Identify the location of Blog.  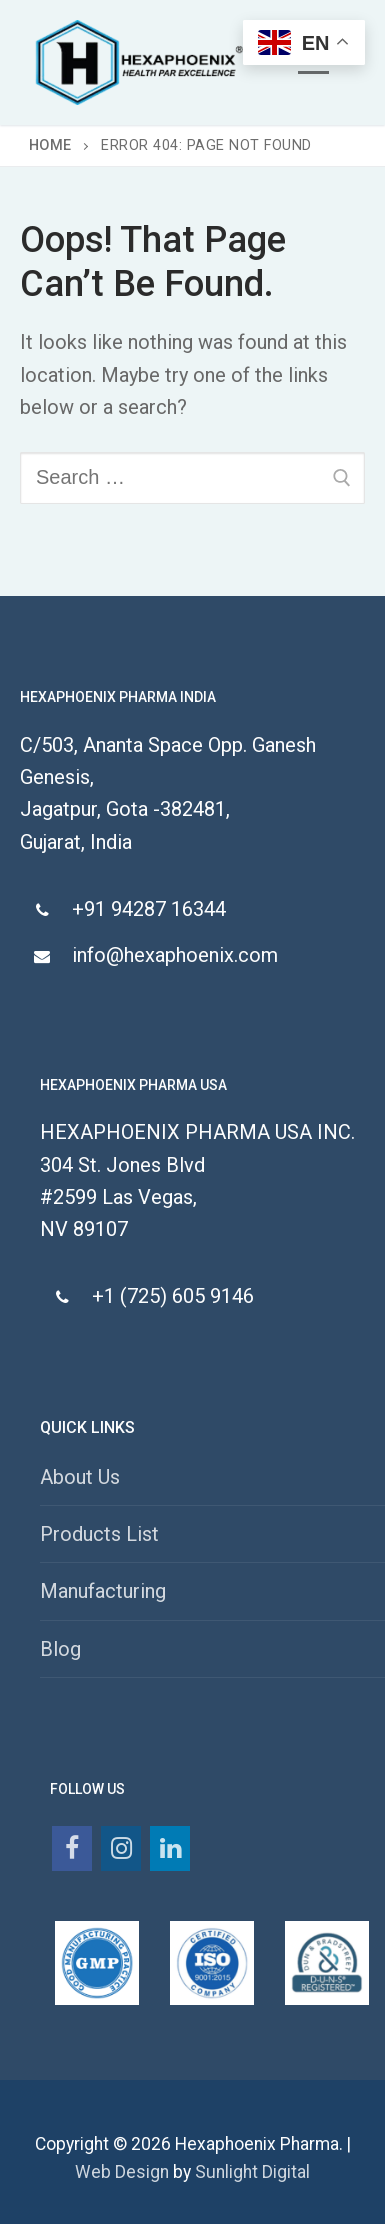
(60, 1649).